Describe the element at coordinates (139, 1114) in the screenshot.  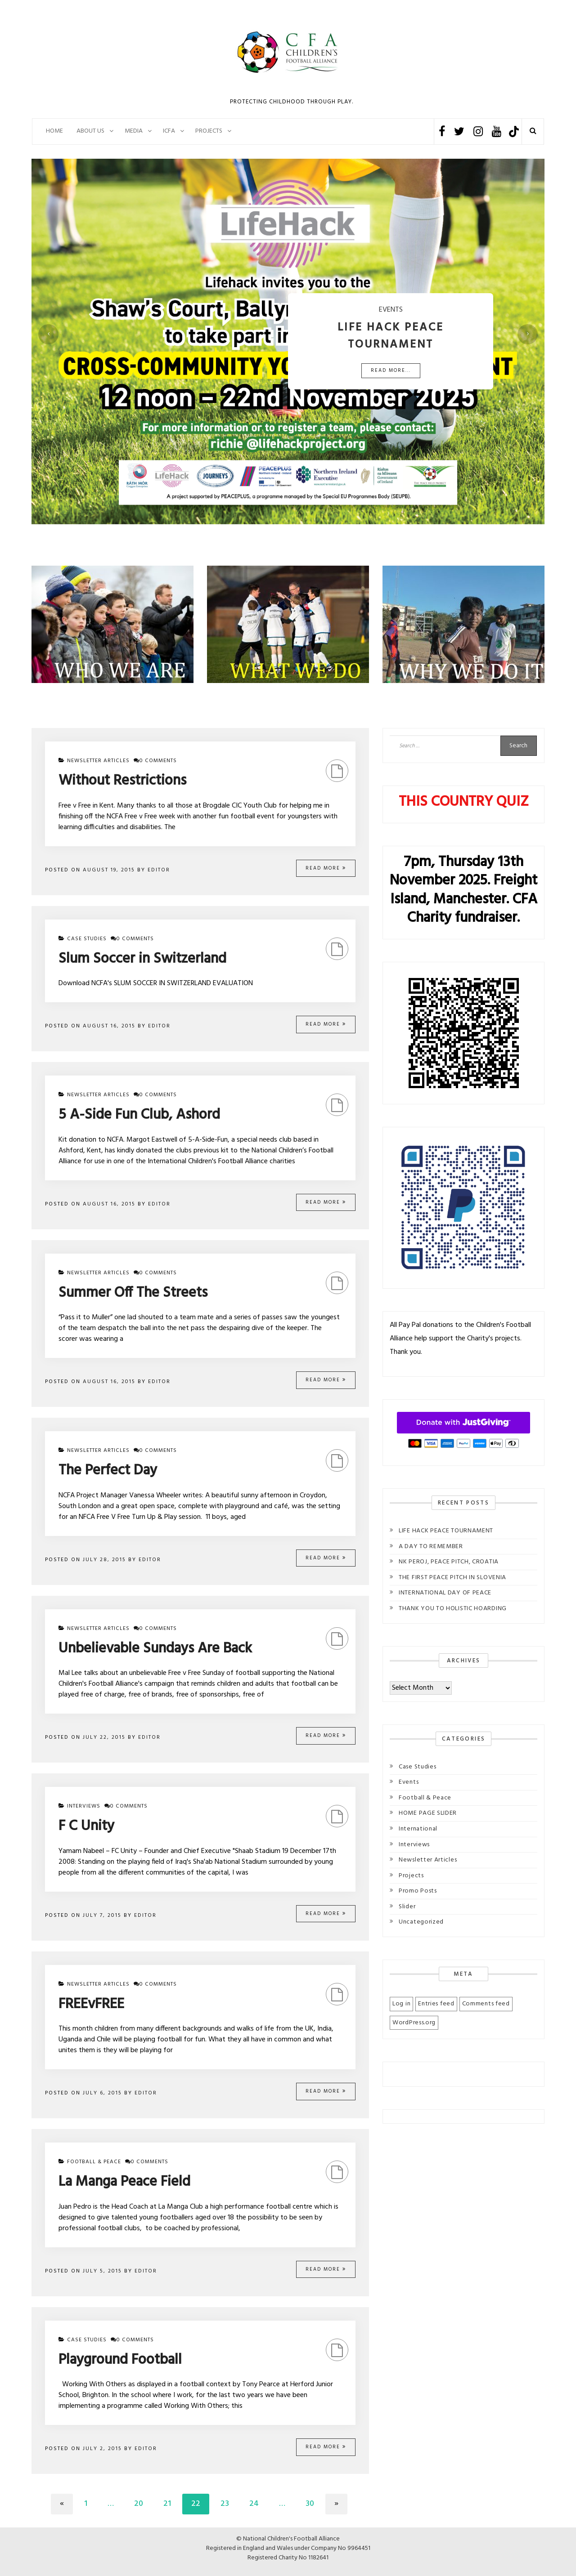
I see `5 A-Side Fun Club, Ashord` at that location.